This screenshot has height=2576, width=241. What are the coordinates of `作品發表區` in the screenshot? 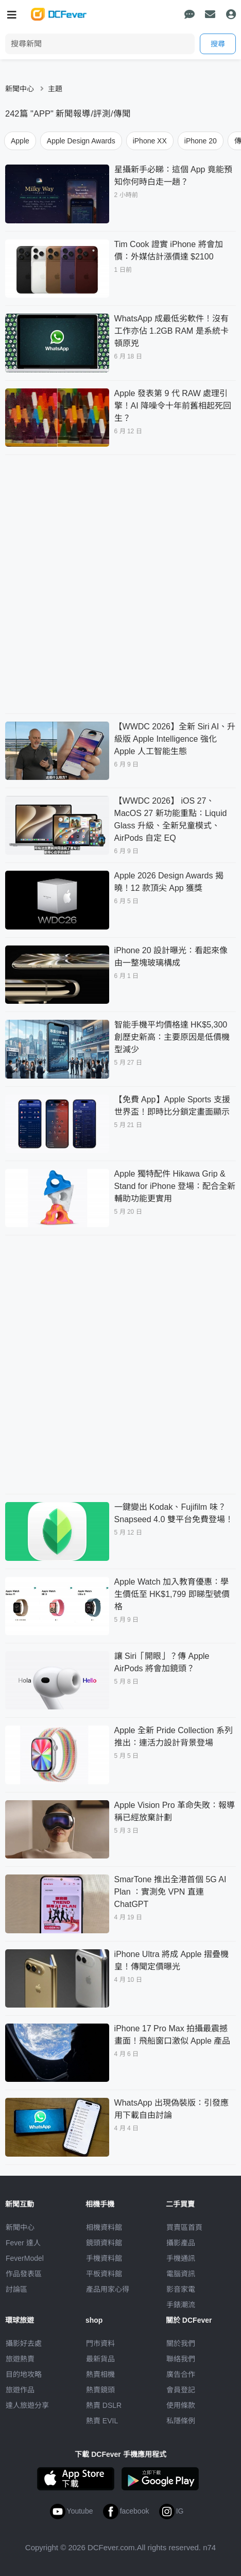 It's located at (24, 2274).